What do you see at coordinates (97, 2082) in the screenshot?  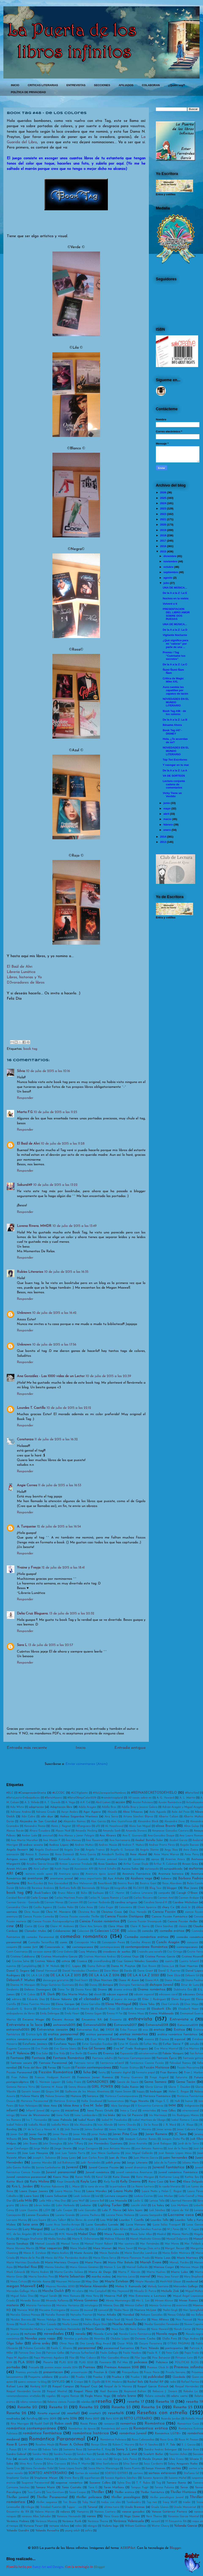 I see `GANADORES` at bounding box center [97, 2082].